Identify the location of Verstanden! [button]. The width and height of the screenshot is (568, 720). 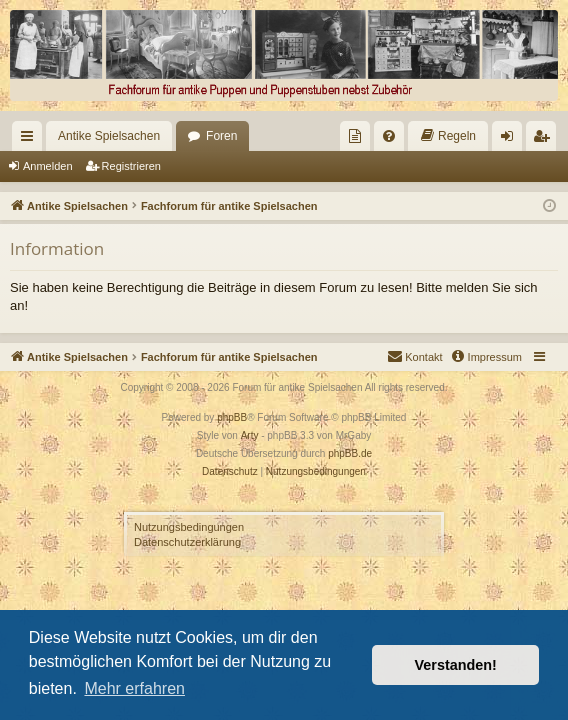
(456, 665).